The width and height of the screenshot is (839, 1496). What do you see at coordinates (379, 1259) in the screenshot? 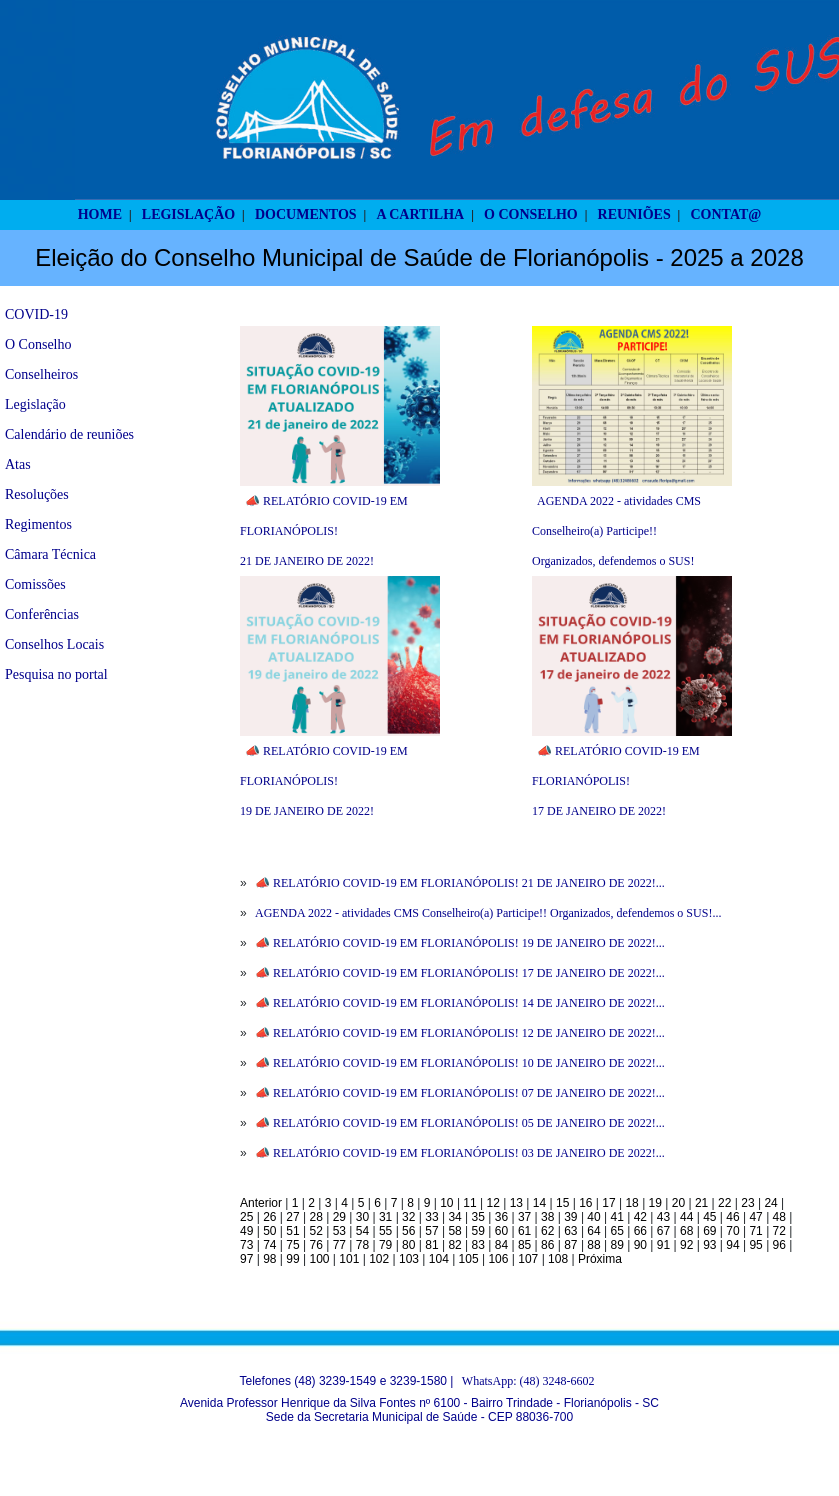
I see `102` at bounding box center [379, 1259].